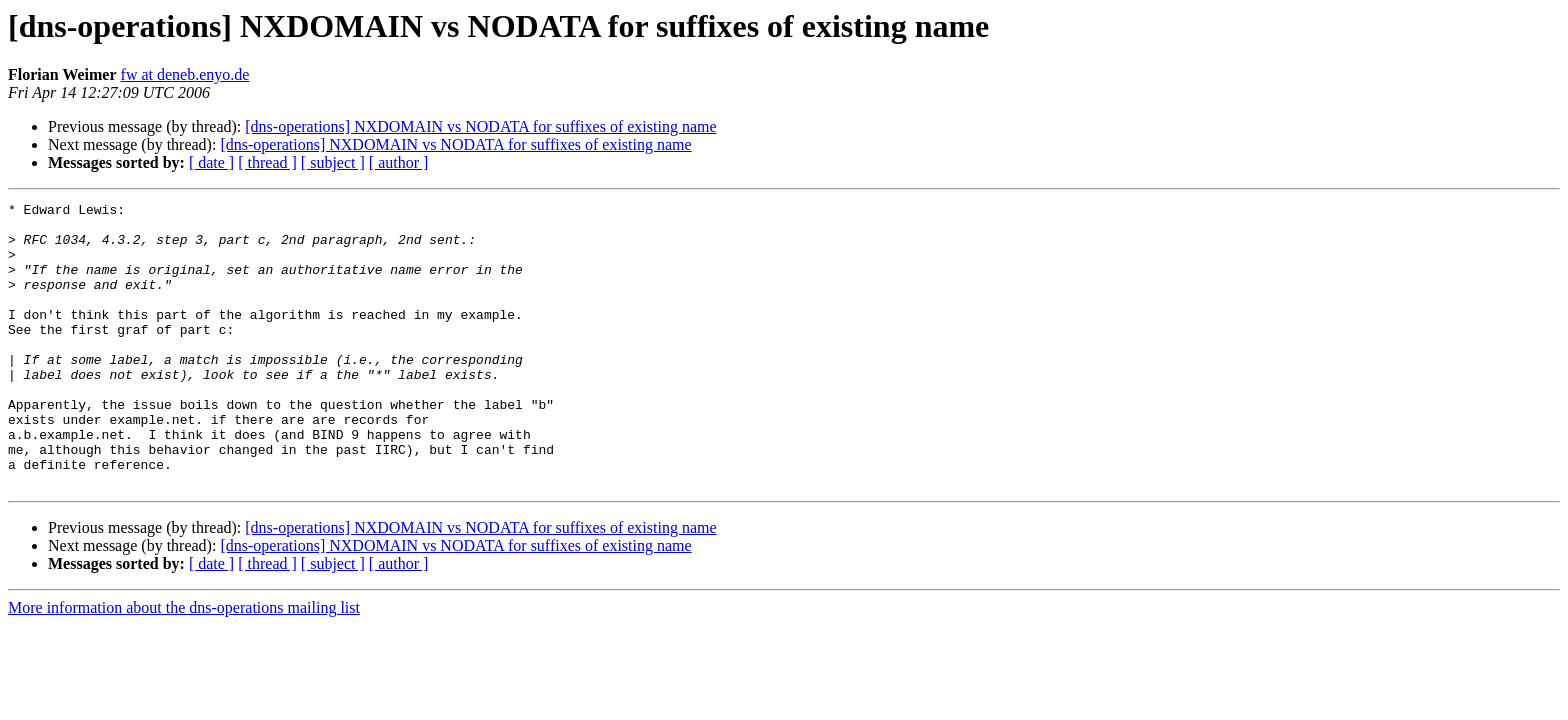 The image size is (1568, 720). I want to click on [ date ], so click(211, 162).